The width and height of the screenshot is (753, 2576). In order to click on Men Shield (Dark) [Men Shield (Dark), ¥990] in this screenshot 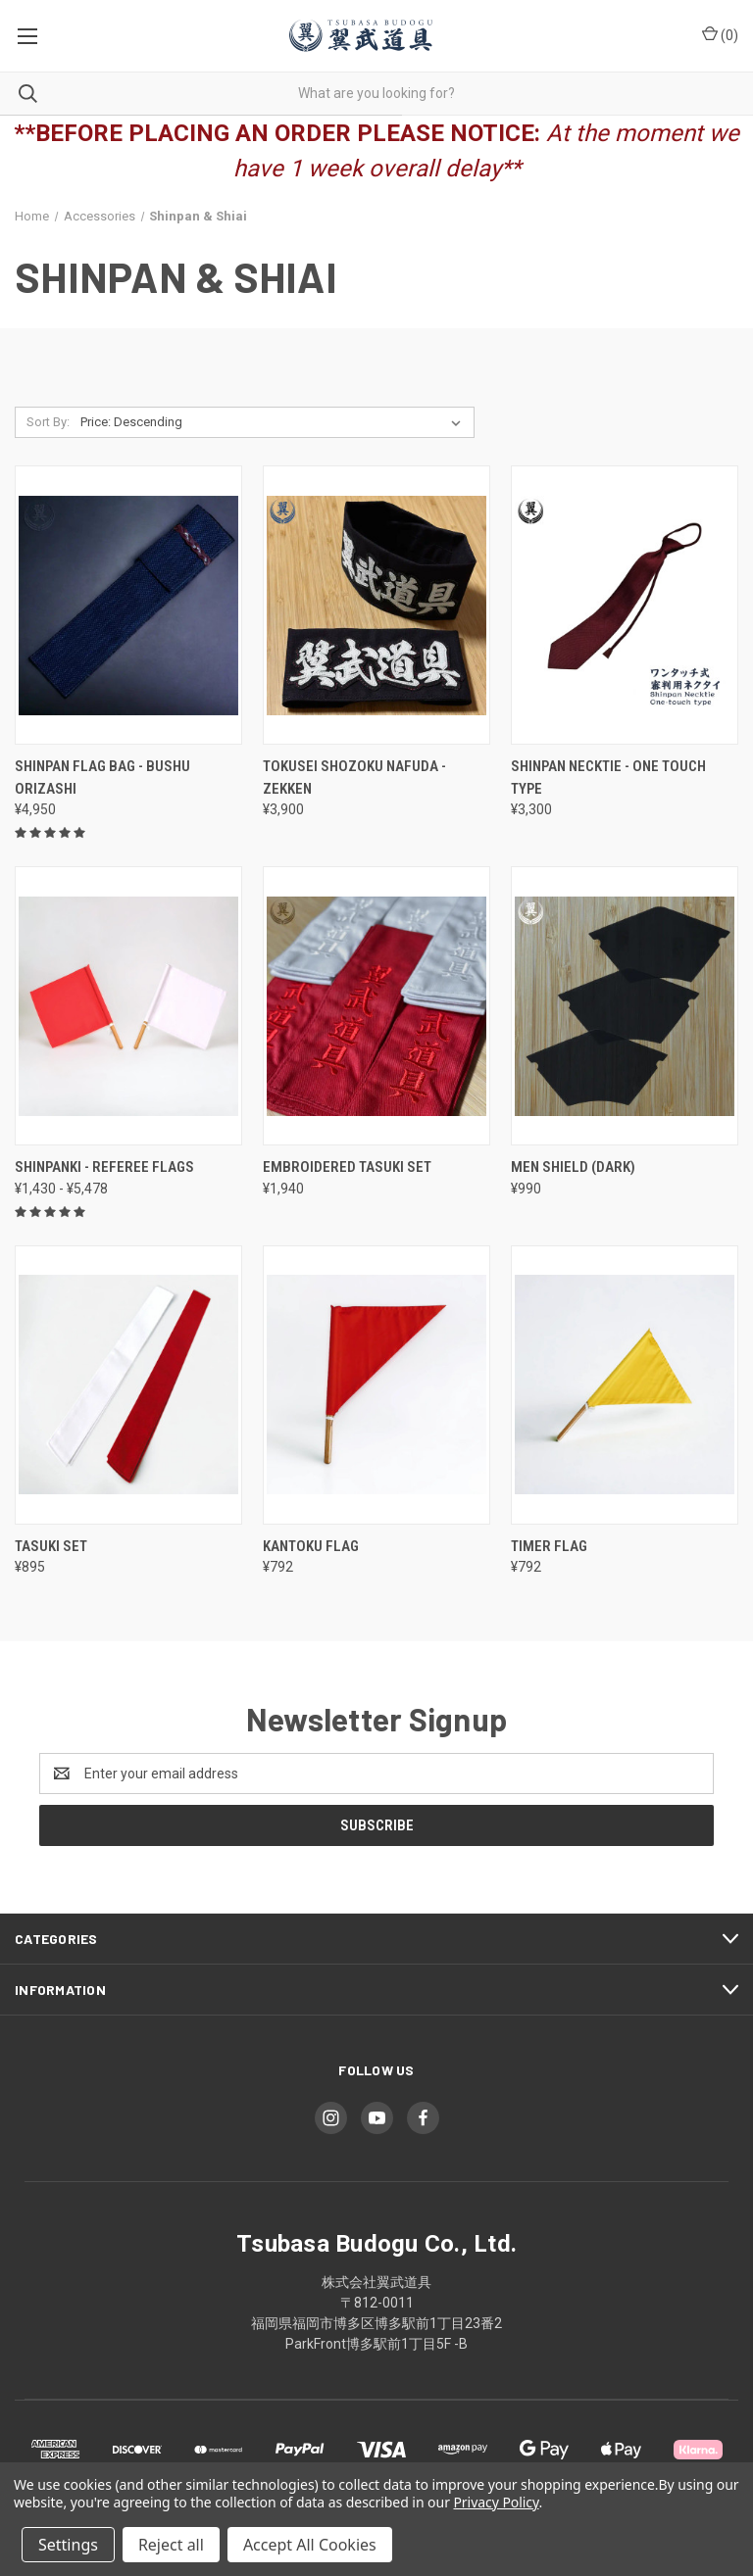, I will do `click(573, 1167)`.